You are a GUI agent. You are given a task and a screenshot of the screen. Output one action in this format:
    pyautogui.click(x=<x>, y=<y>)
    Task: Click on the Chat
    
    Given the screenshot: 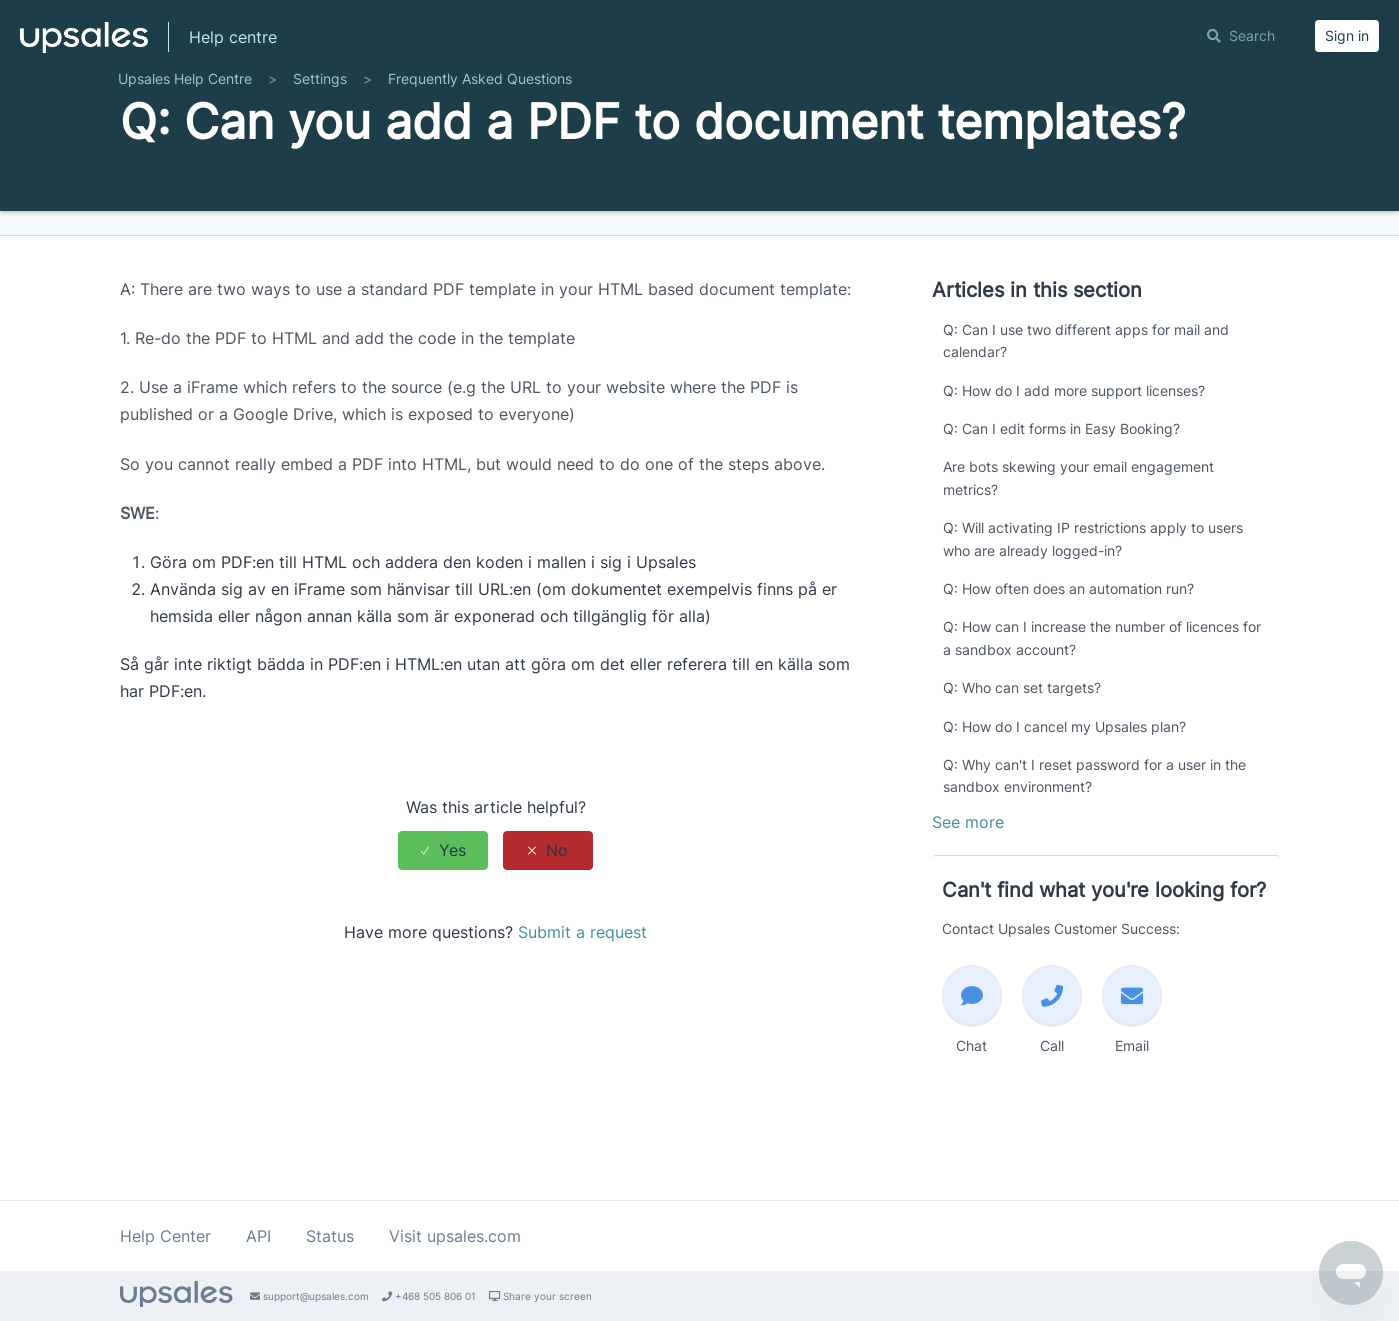 What is the action you would take?
    pyautogui.click(x=972, y=1062)
    